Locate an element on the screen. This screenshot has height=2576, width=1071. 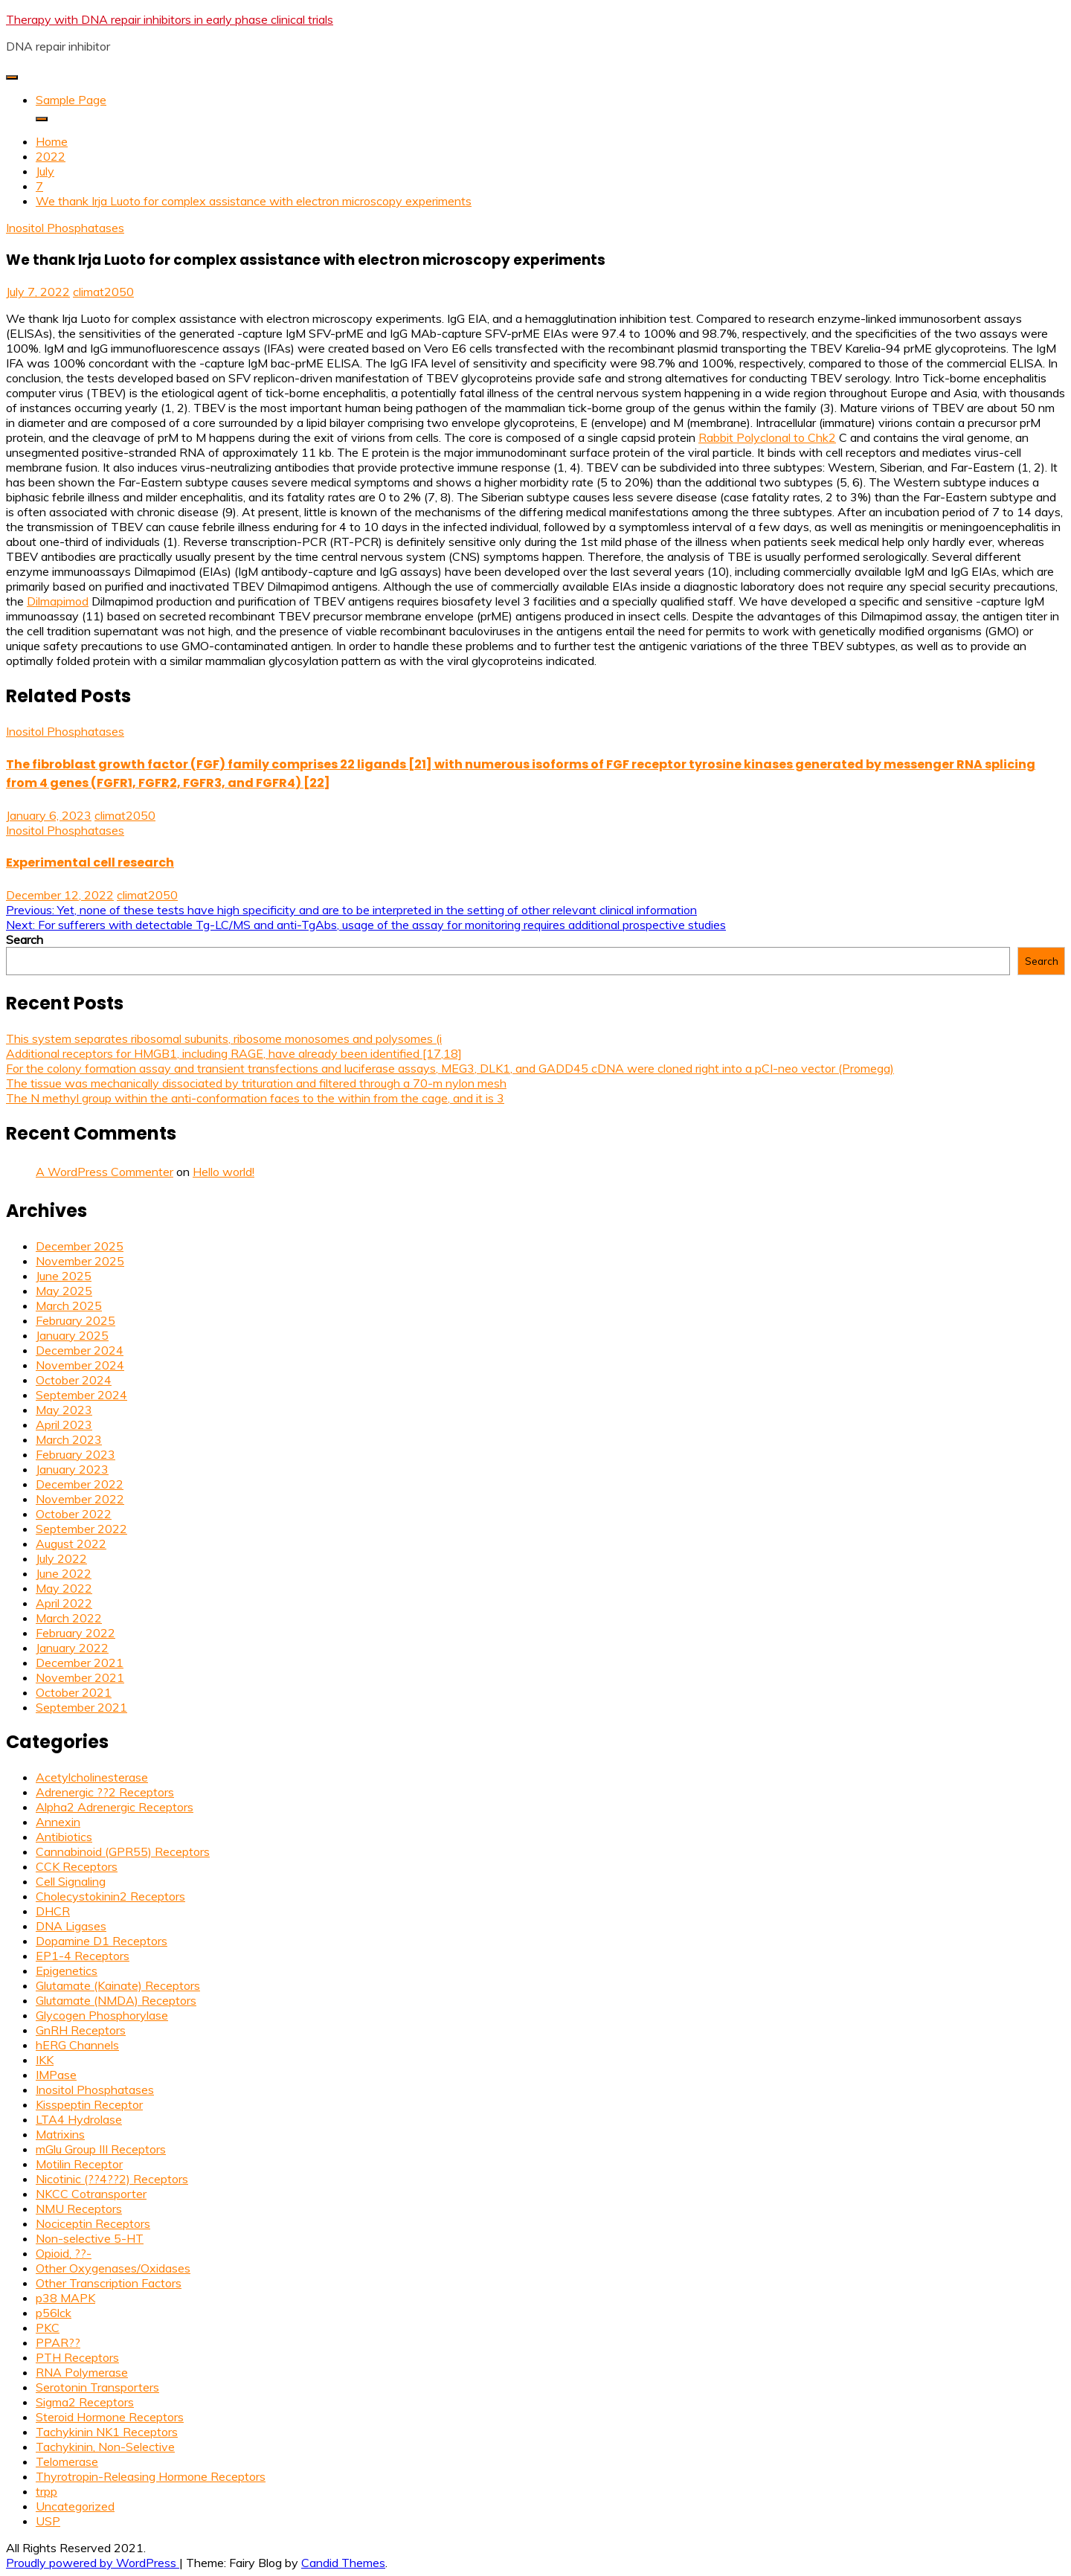
July 2022 is located at coordinates (61, 1558).